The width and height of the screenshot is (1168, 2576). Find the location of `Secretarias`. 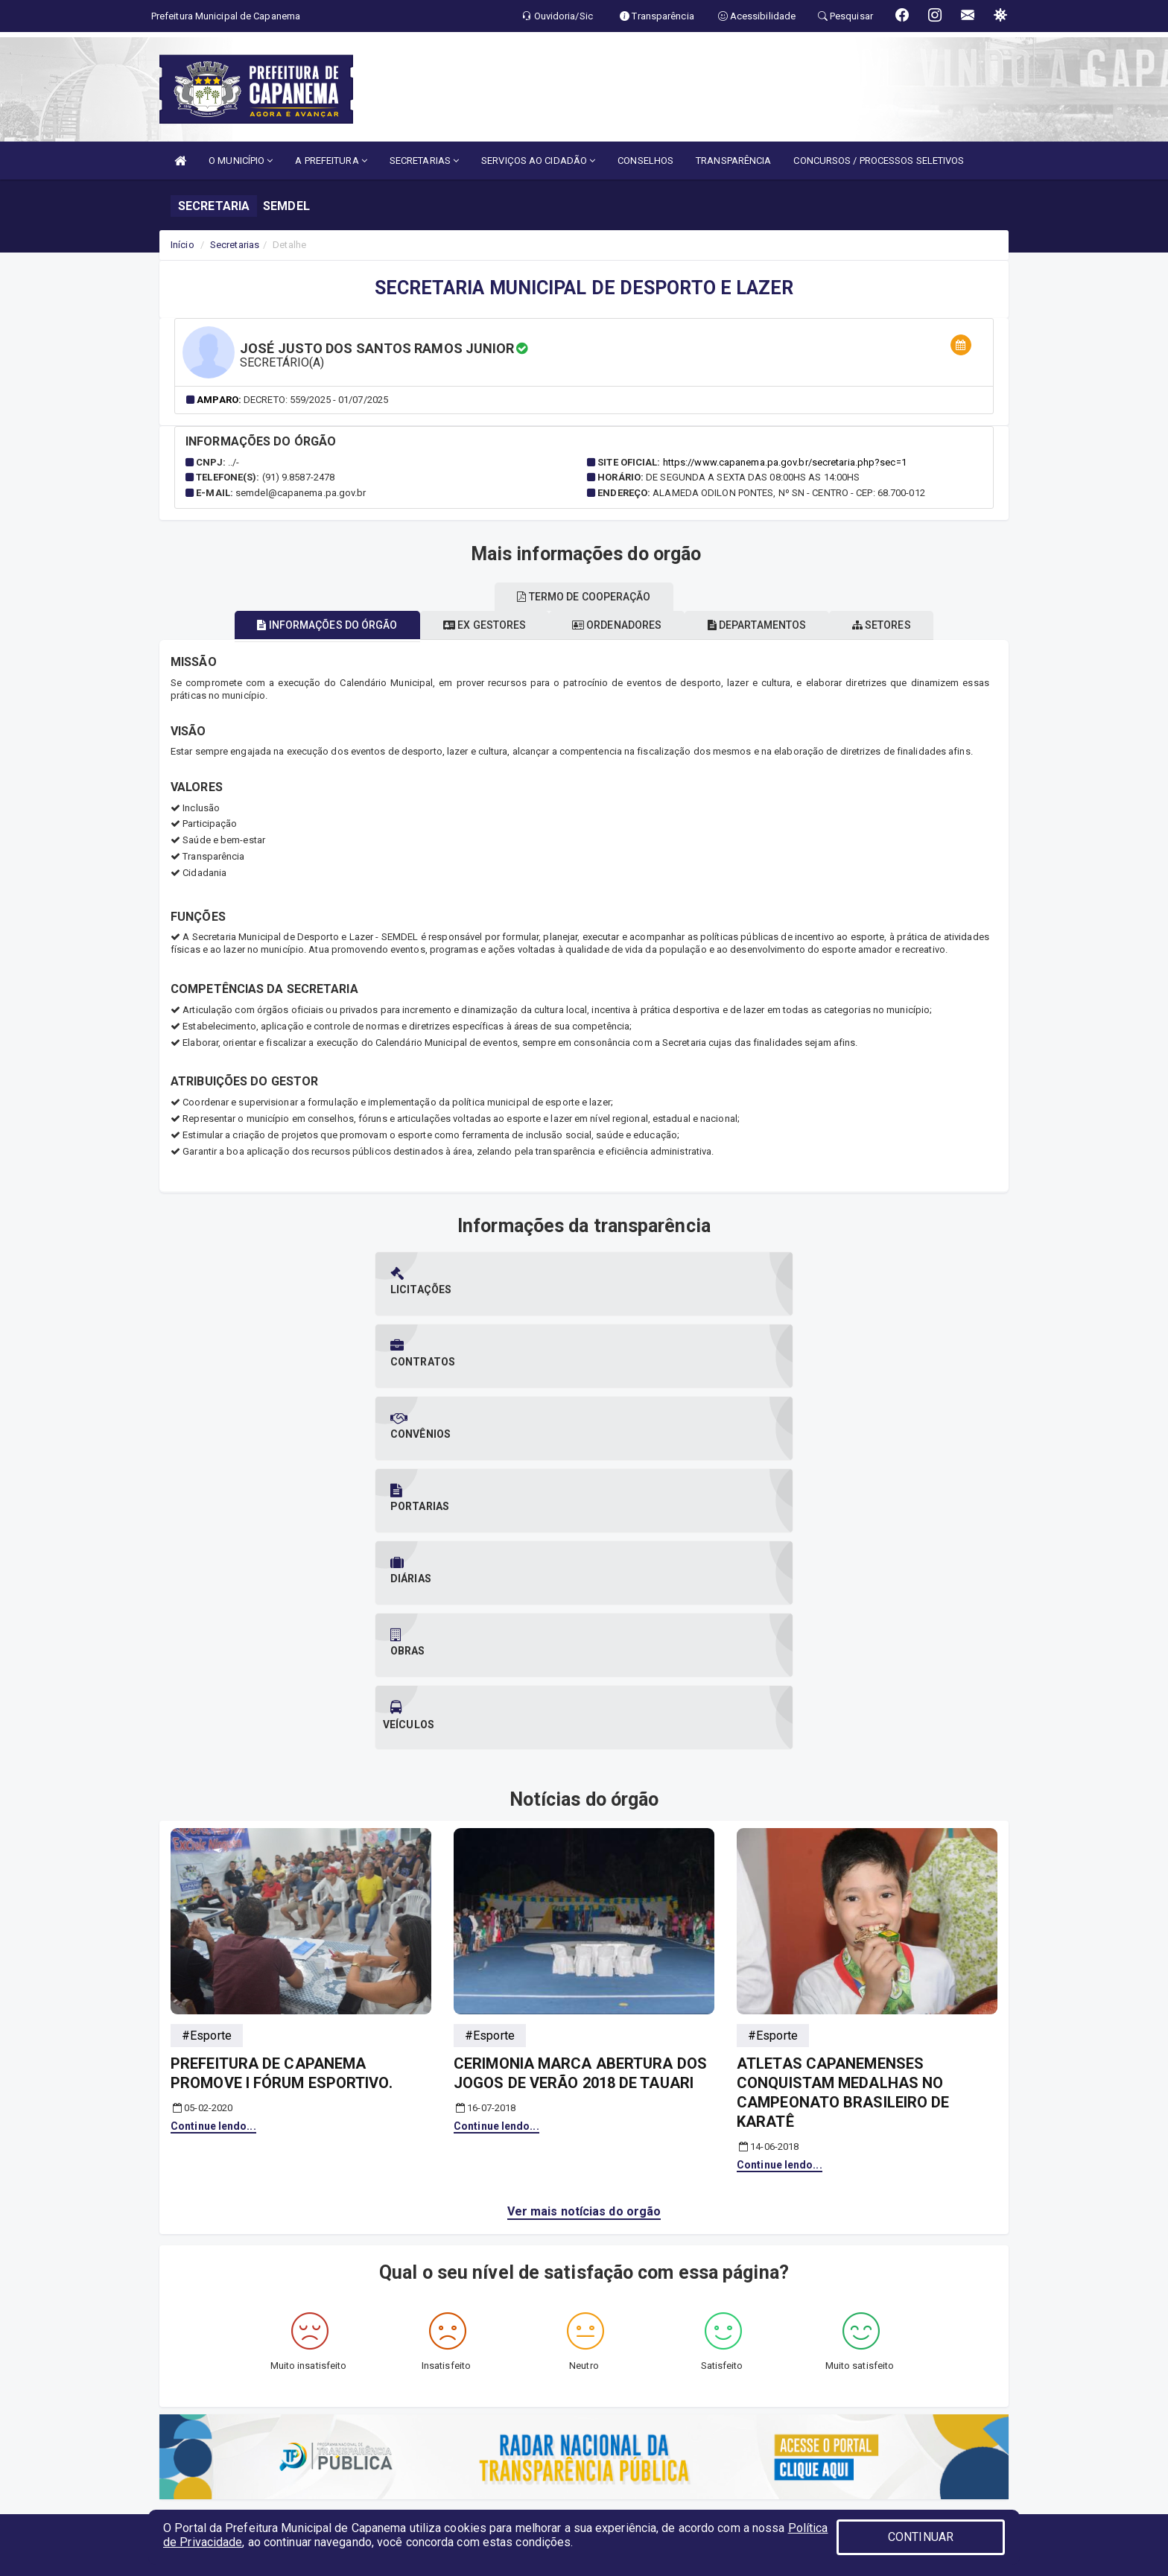

Secretarias is located at coordinates (234, 244).